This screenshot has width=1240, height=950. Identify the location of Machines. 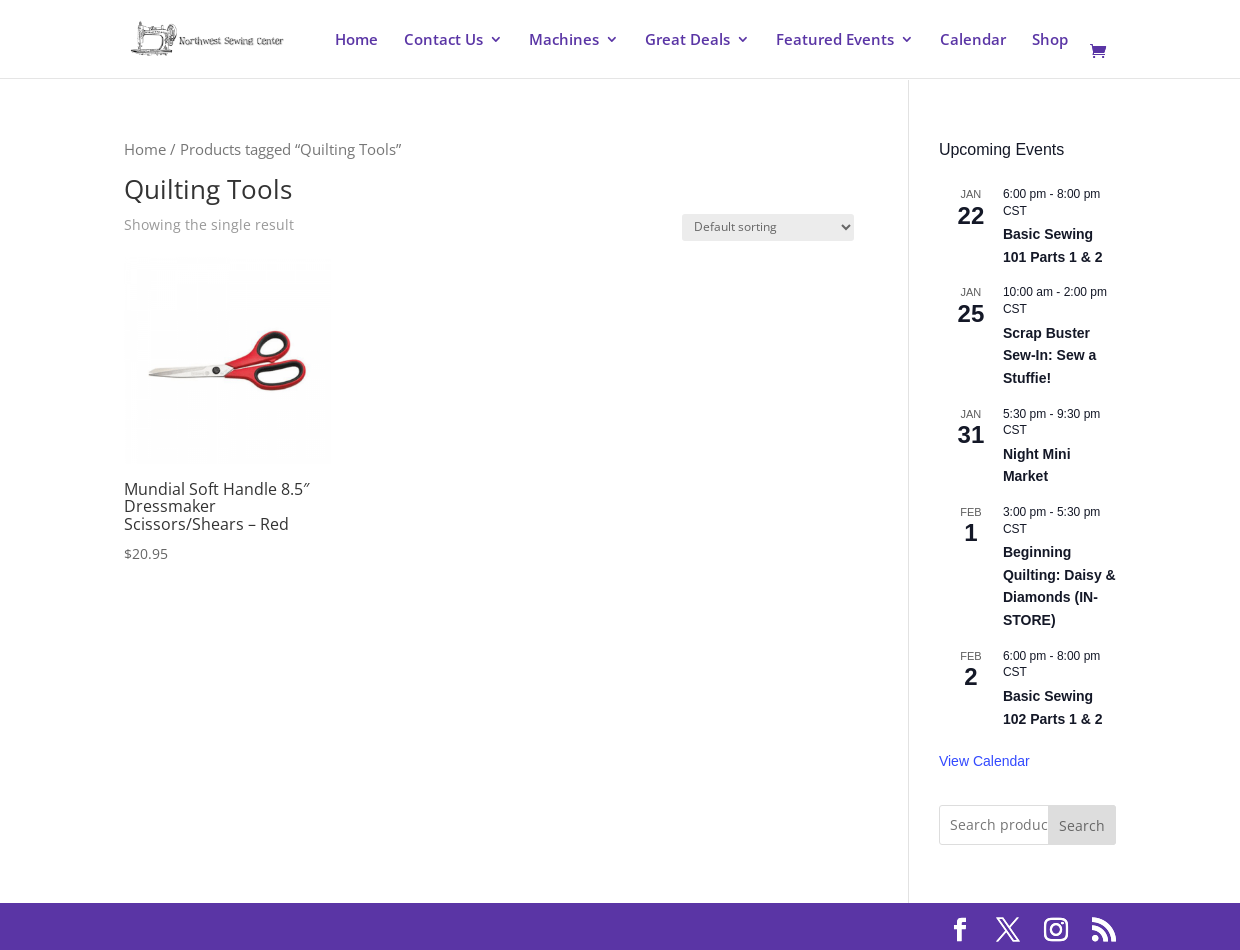
(564, 40).